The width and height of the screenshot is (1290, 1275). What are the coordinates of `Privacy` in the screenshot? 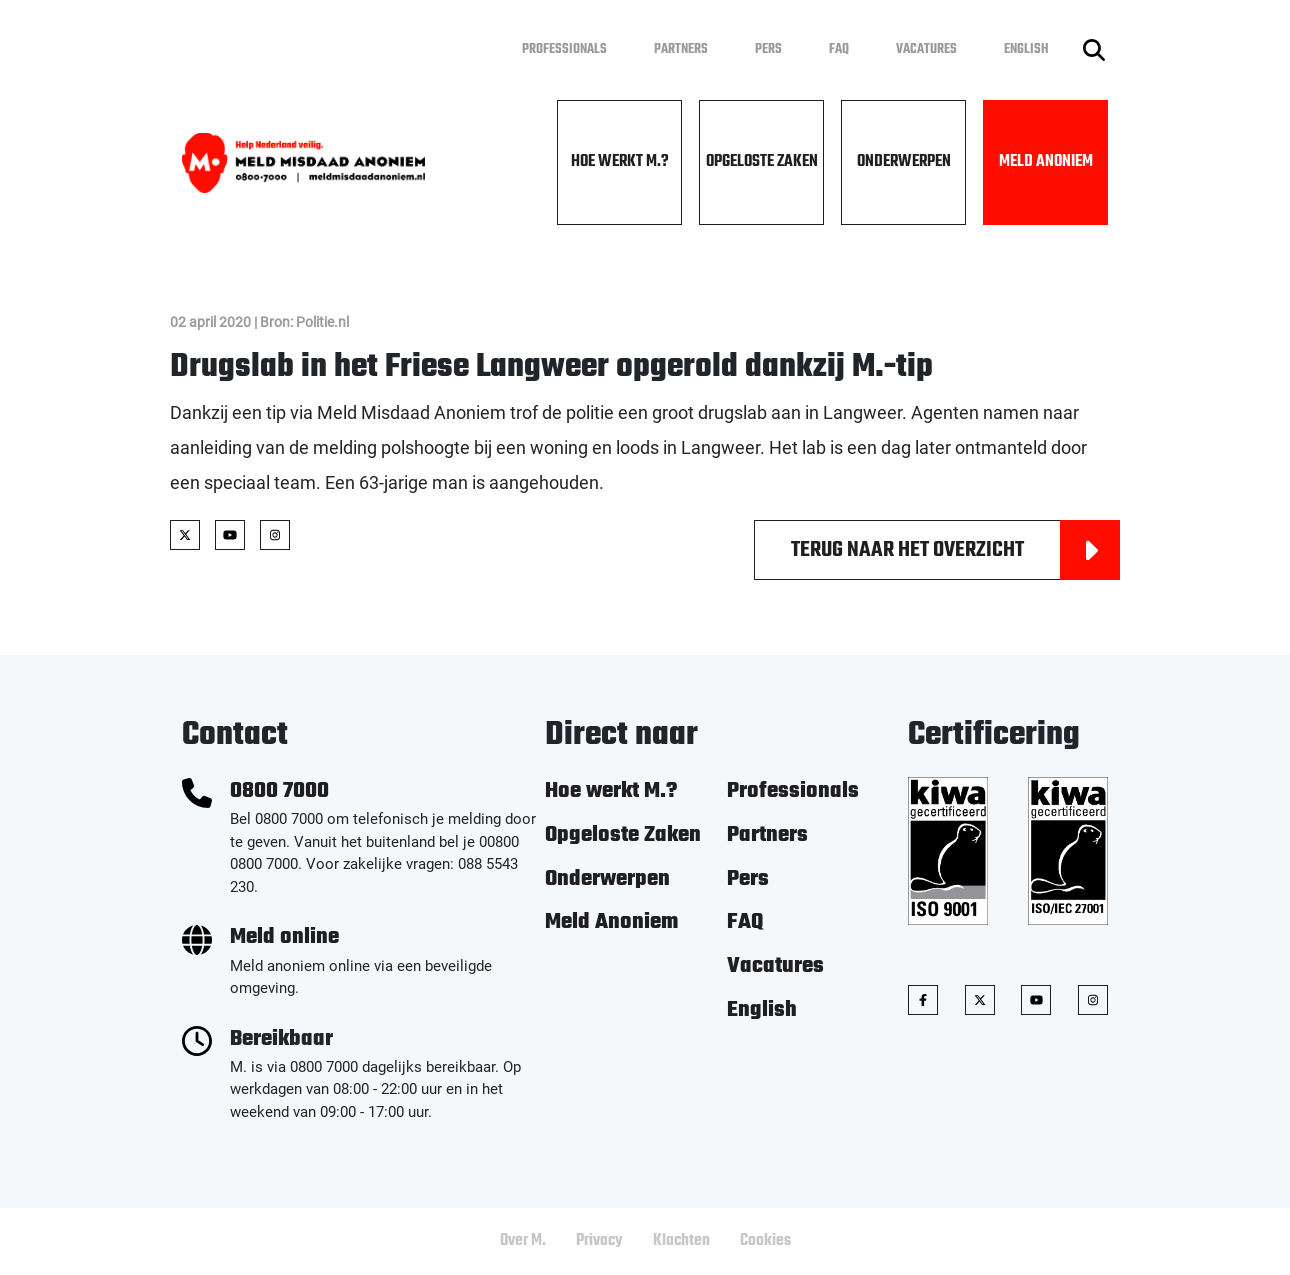 It's located at (599, 1241).